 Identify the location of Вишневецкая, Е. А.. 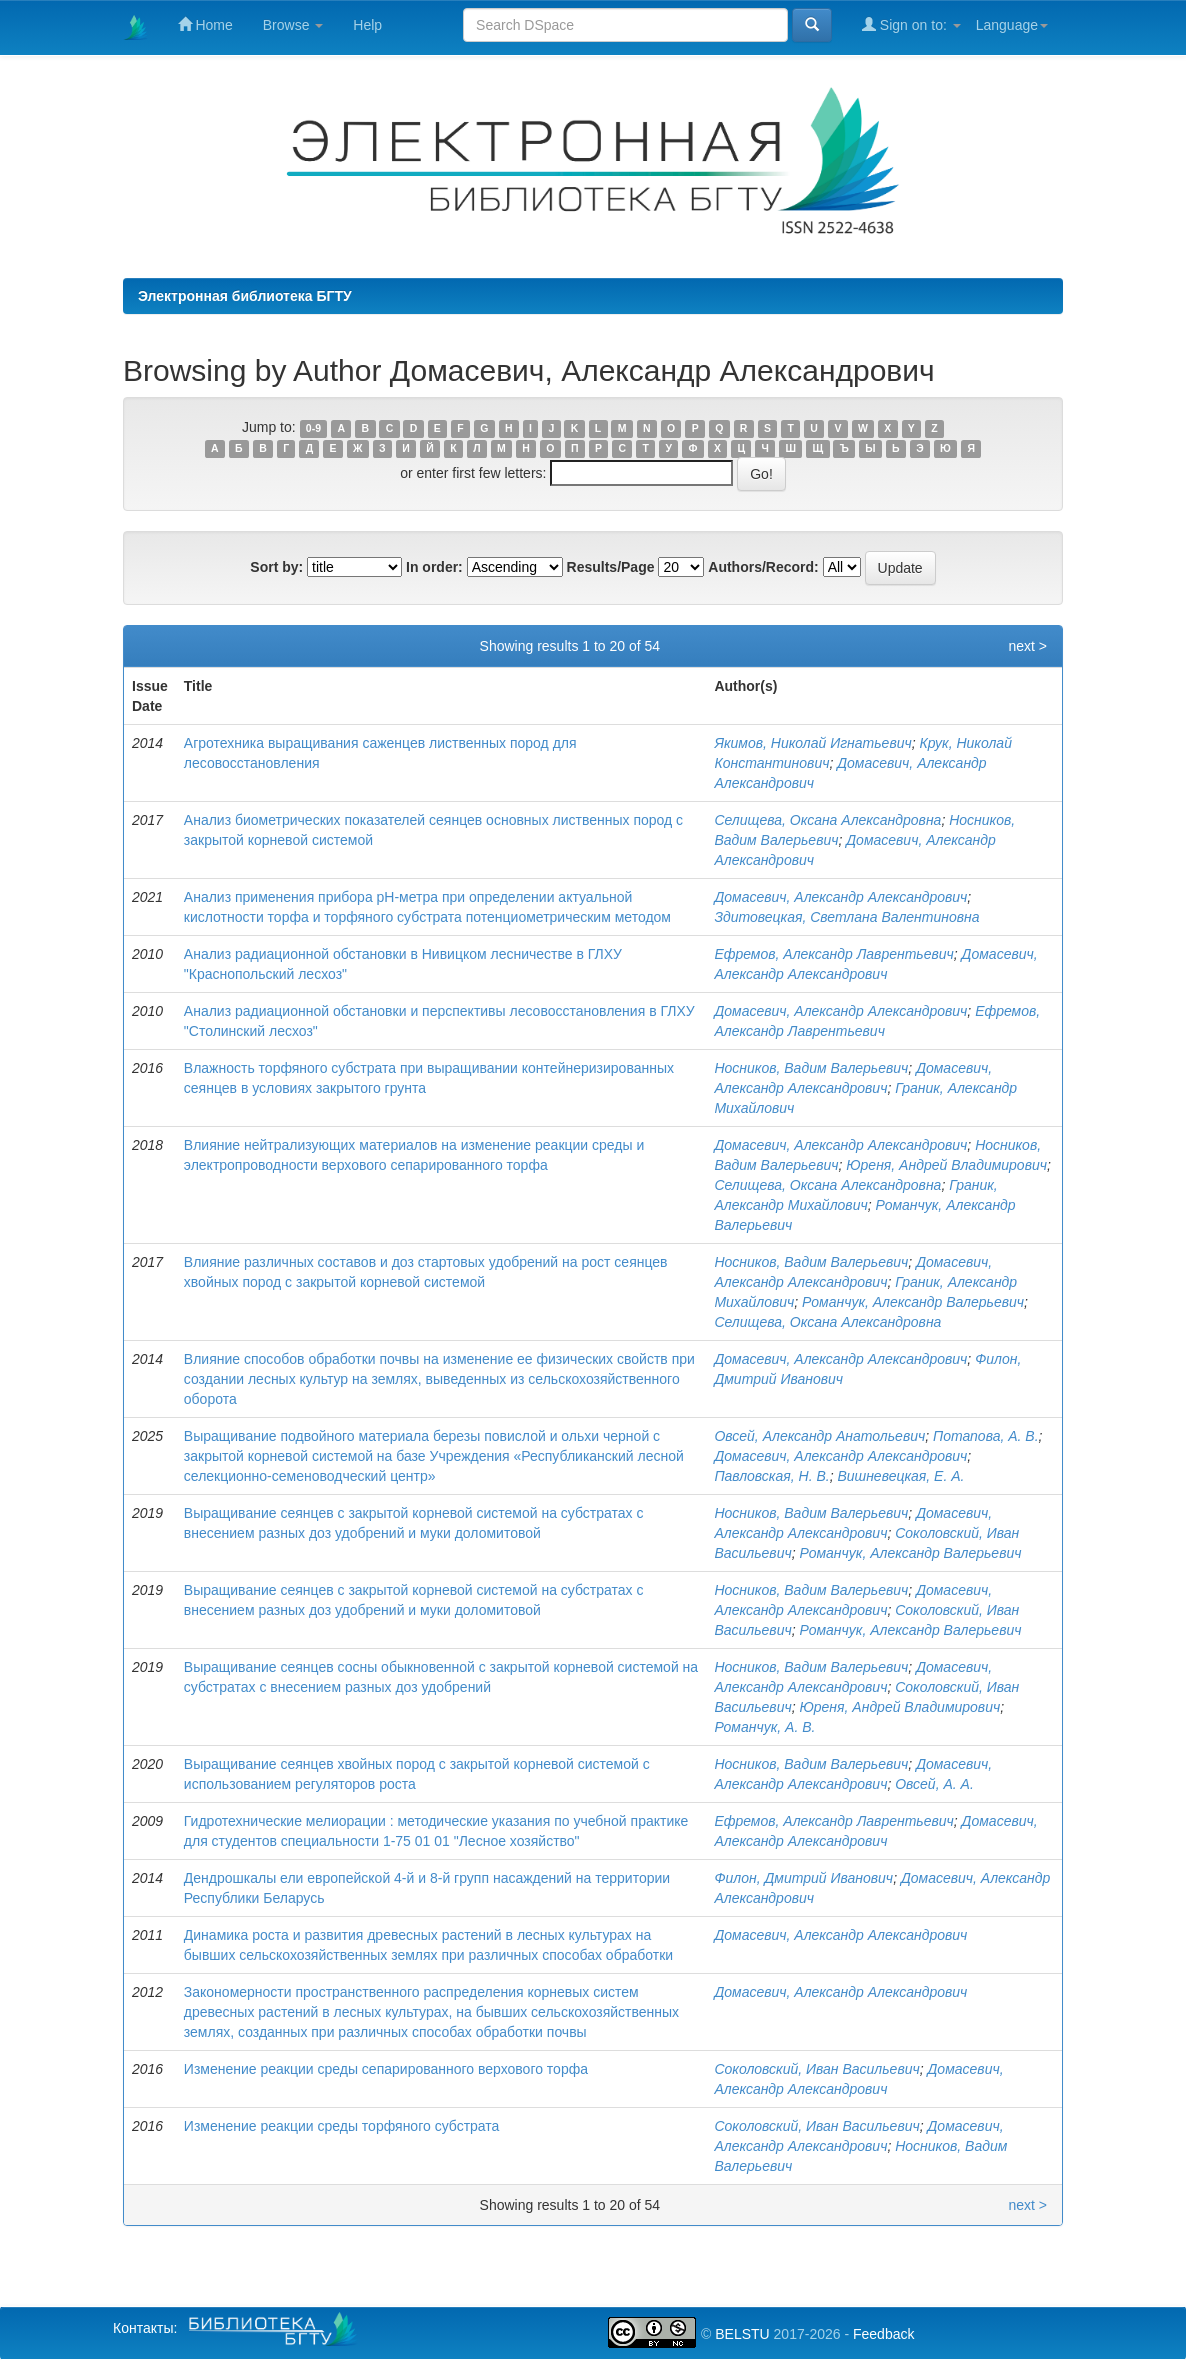
(900, 1476).